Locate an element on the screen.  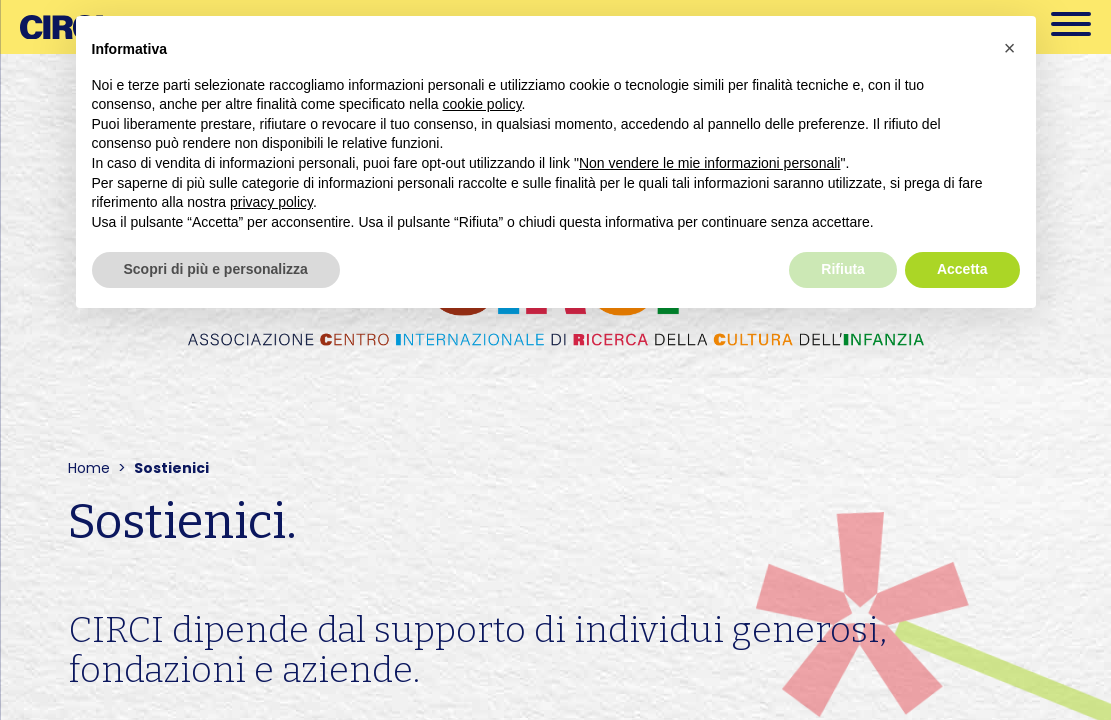
Home is located at coordinates (89, 468).